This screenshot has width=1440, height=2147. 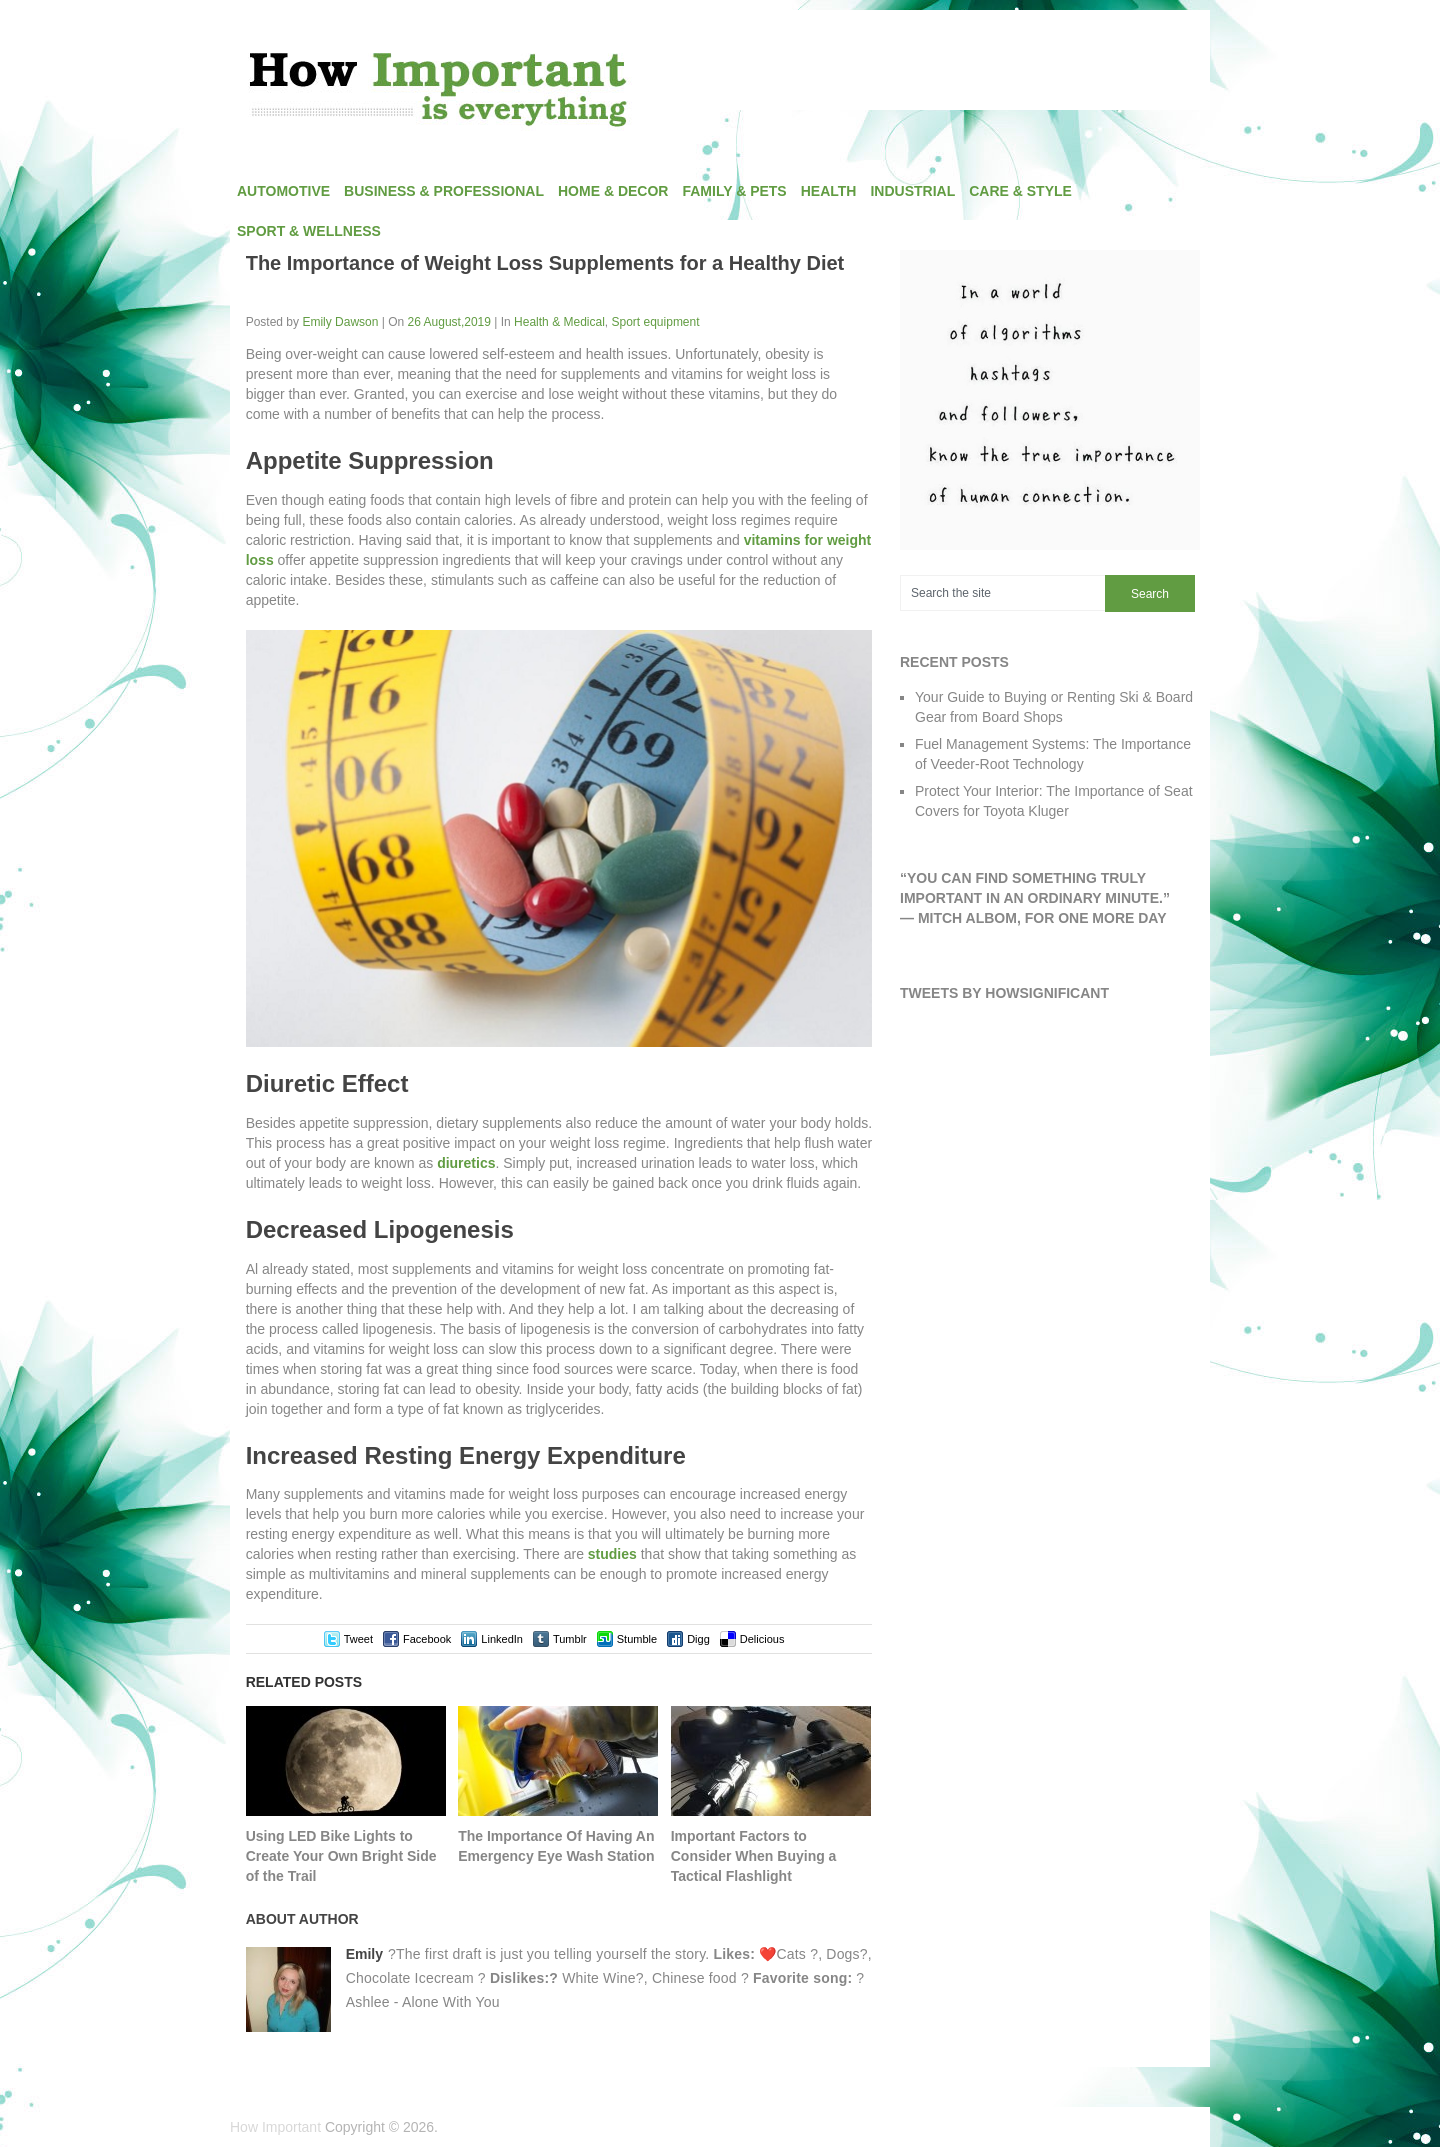 I want to click on LinkedIn, so click(x=502, y=1639).